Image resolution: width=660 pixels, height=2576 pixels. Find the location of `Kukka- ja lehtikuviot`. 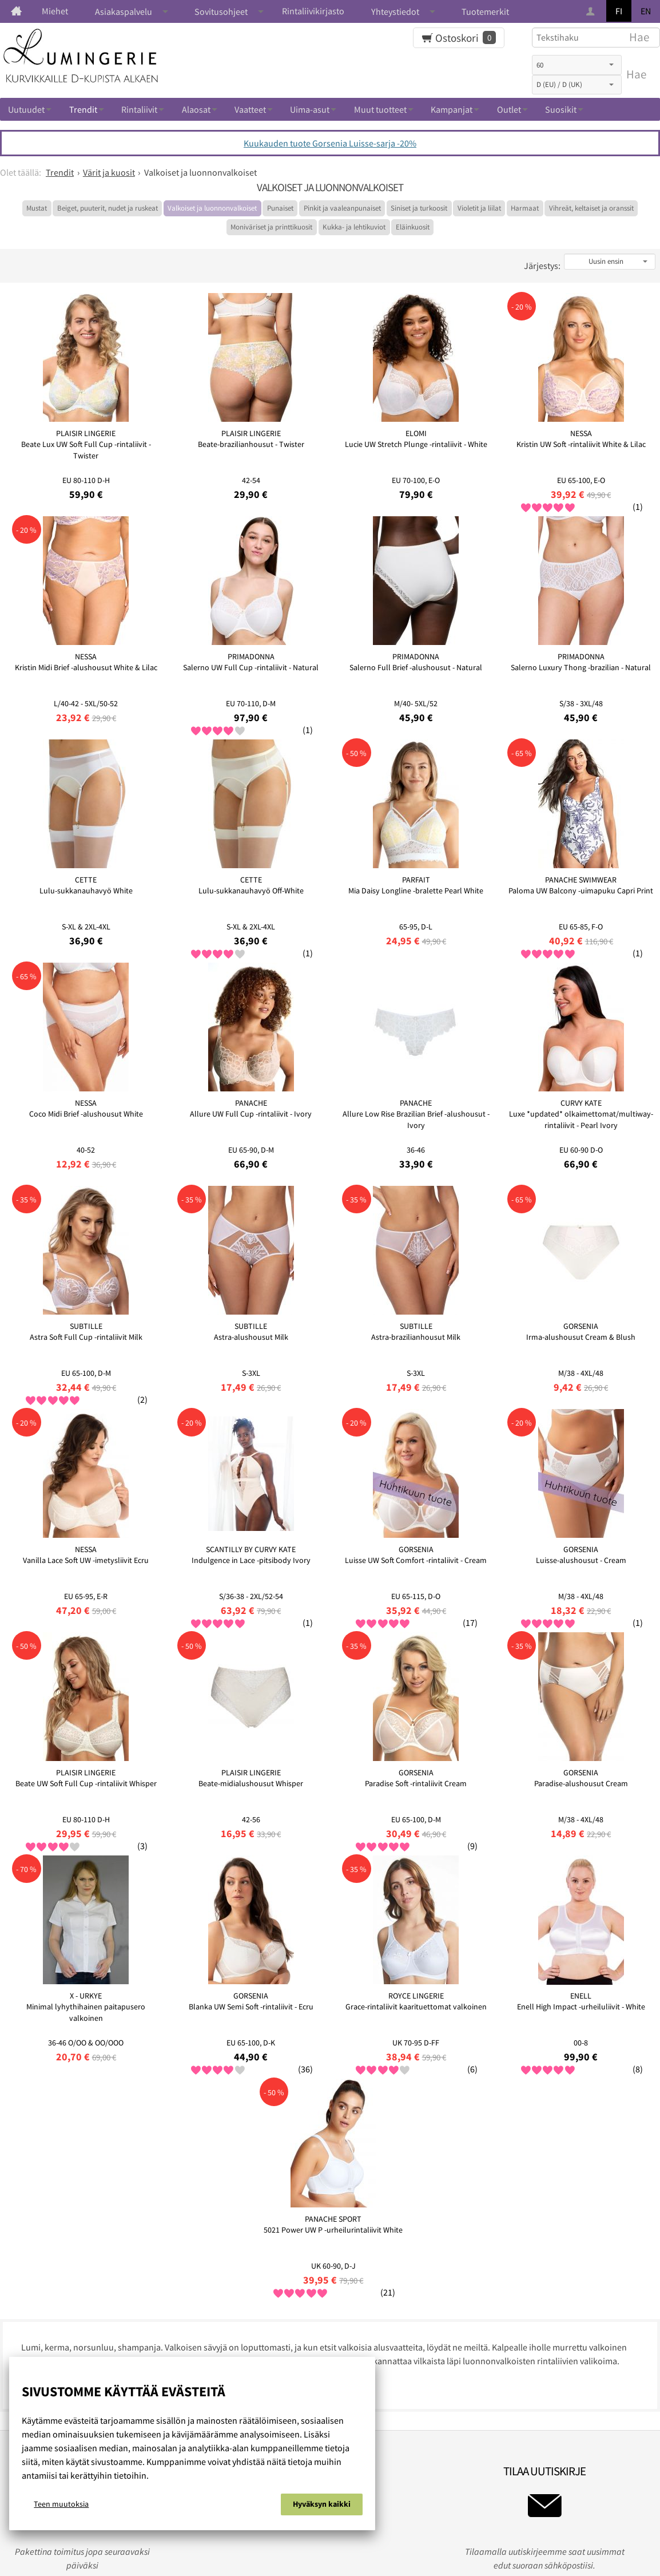

Kukka- ja lehtikuviot is located at coordinates (354, 227).